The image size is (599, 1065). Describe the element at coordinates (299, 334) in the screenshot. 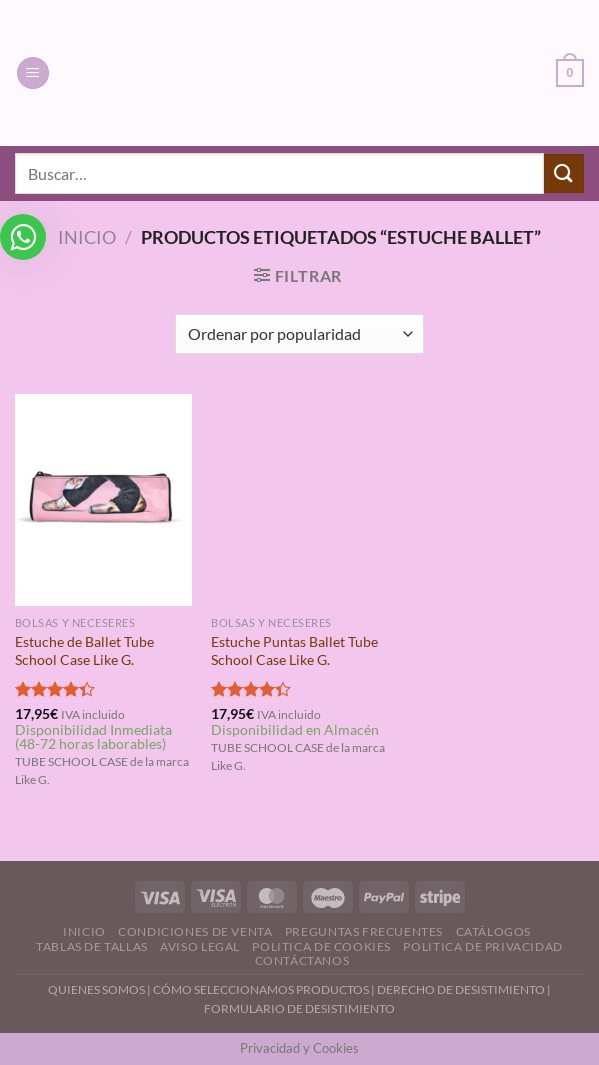

I see `[Pedido de la tienda]` at that location.